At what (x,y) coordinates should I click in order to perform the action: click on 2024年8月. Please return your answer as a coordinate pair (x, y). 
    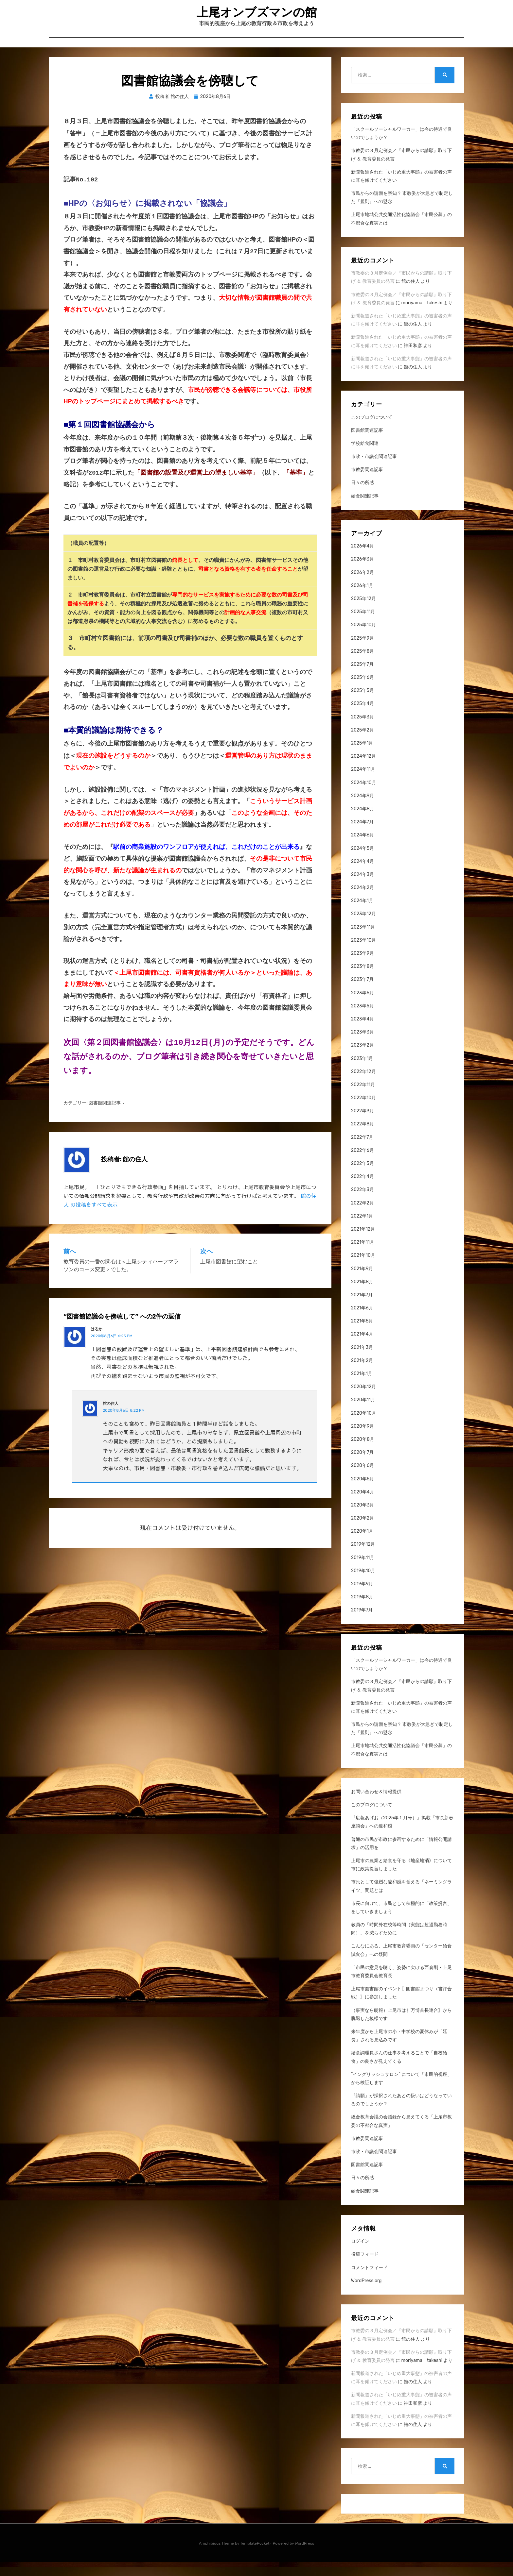
    Looking at the image, I should click on (362, 823).